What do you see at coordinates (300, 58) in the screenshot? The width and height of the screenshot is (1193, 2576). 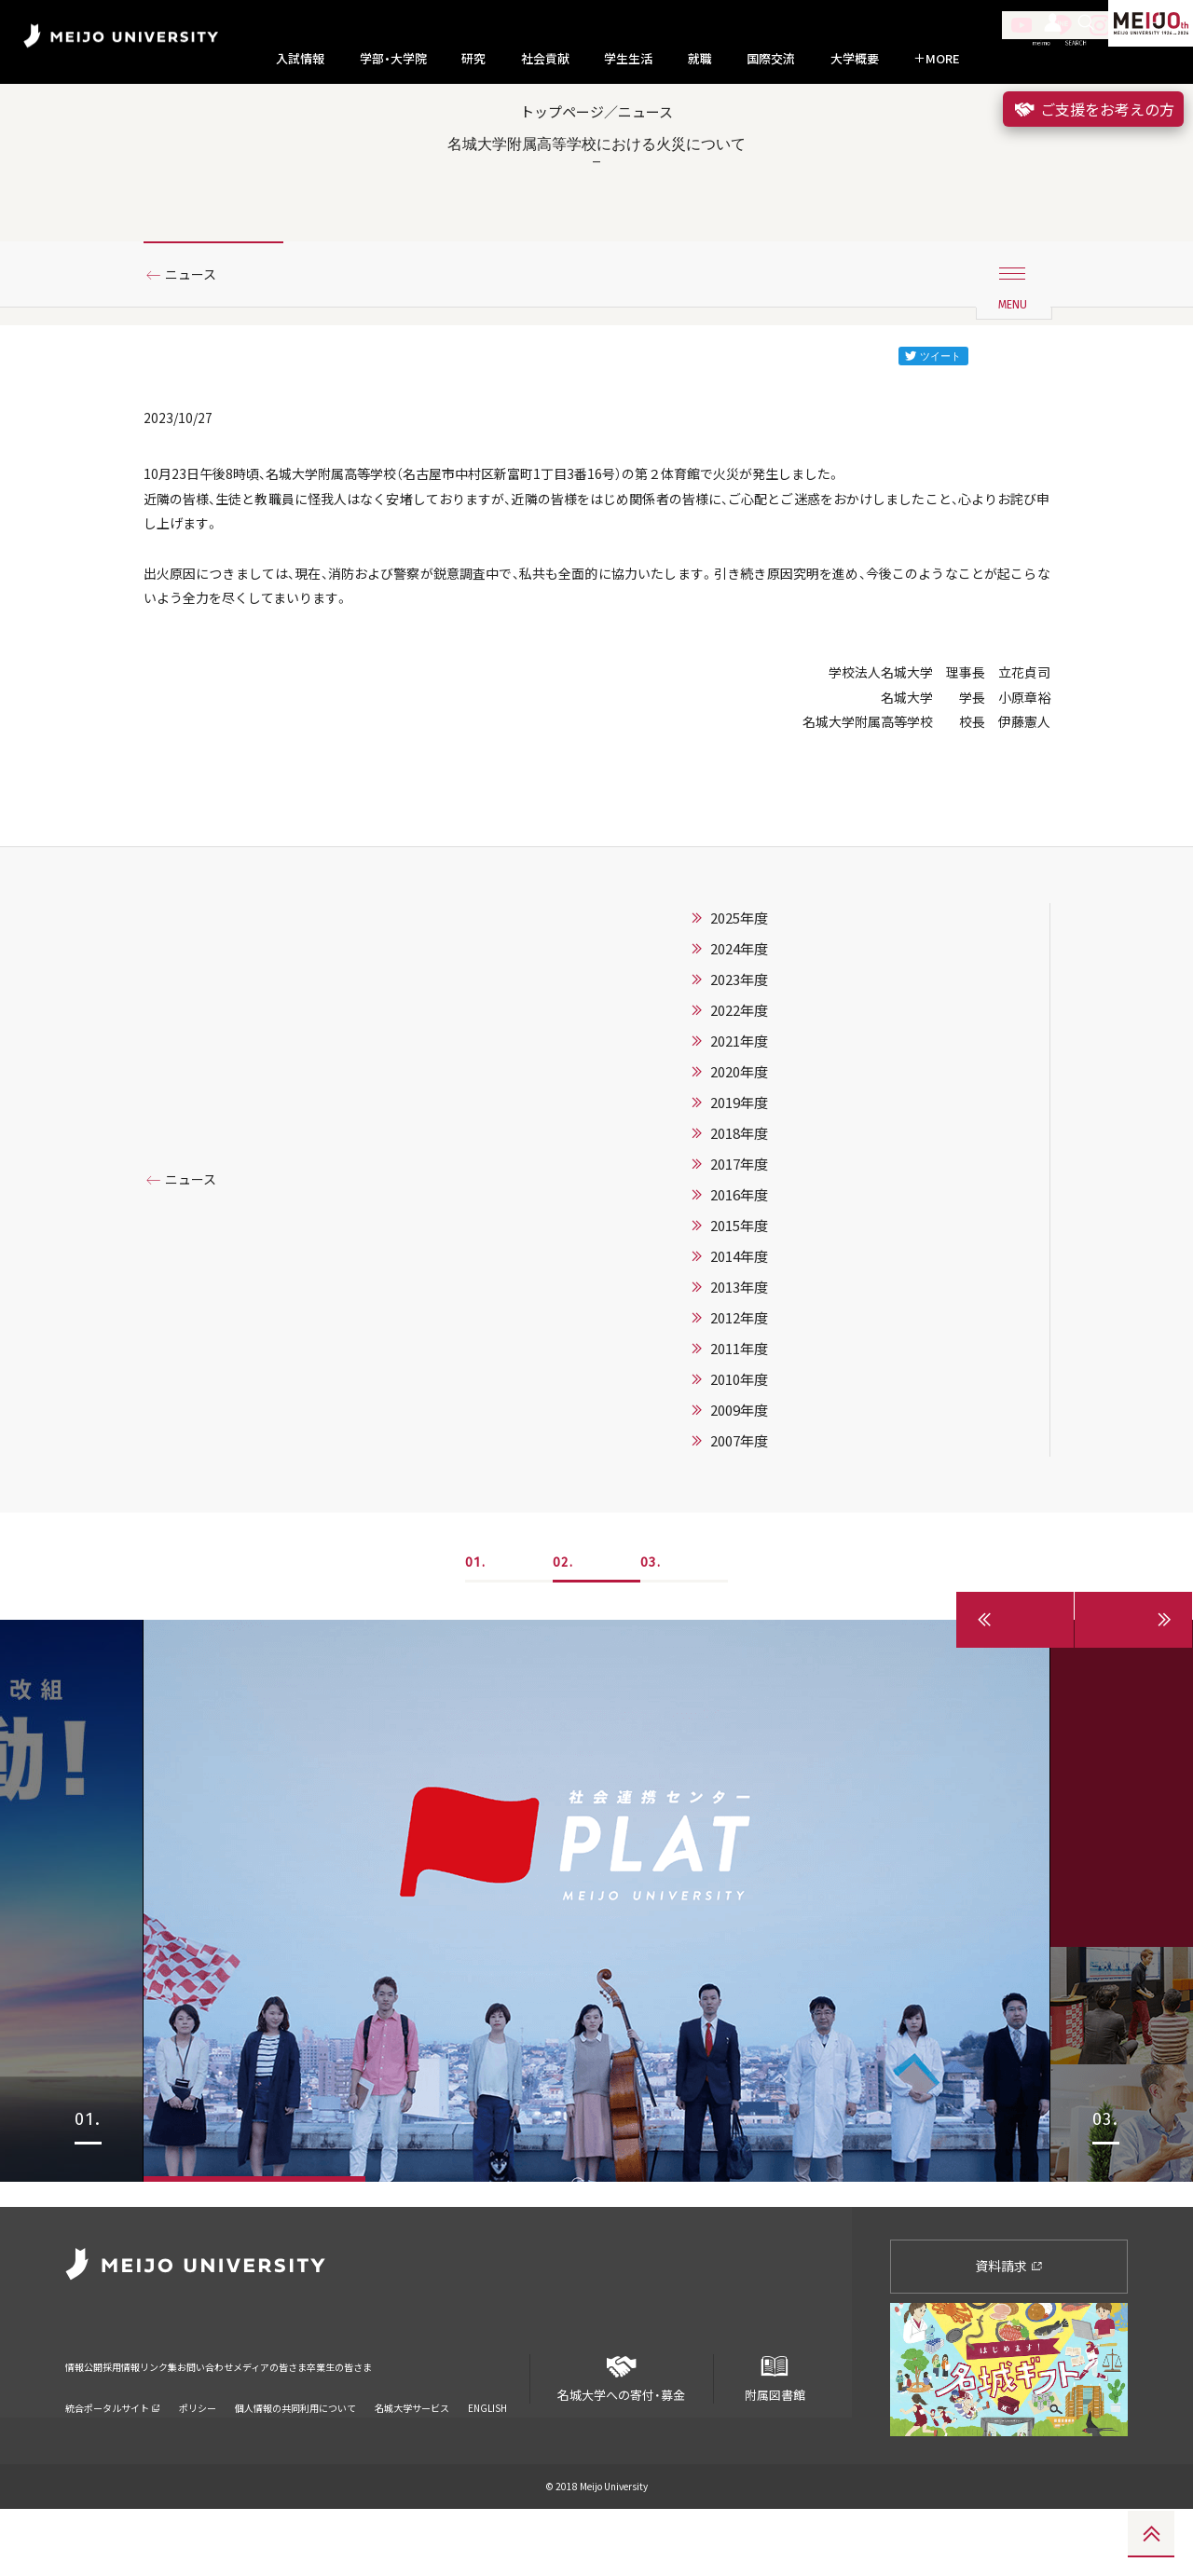 I see `入試情報` at bounding box center [300, 58].